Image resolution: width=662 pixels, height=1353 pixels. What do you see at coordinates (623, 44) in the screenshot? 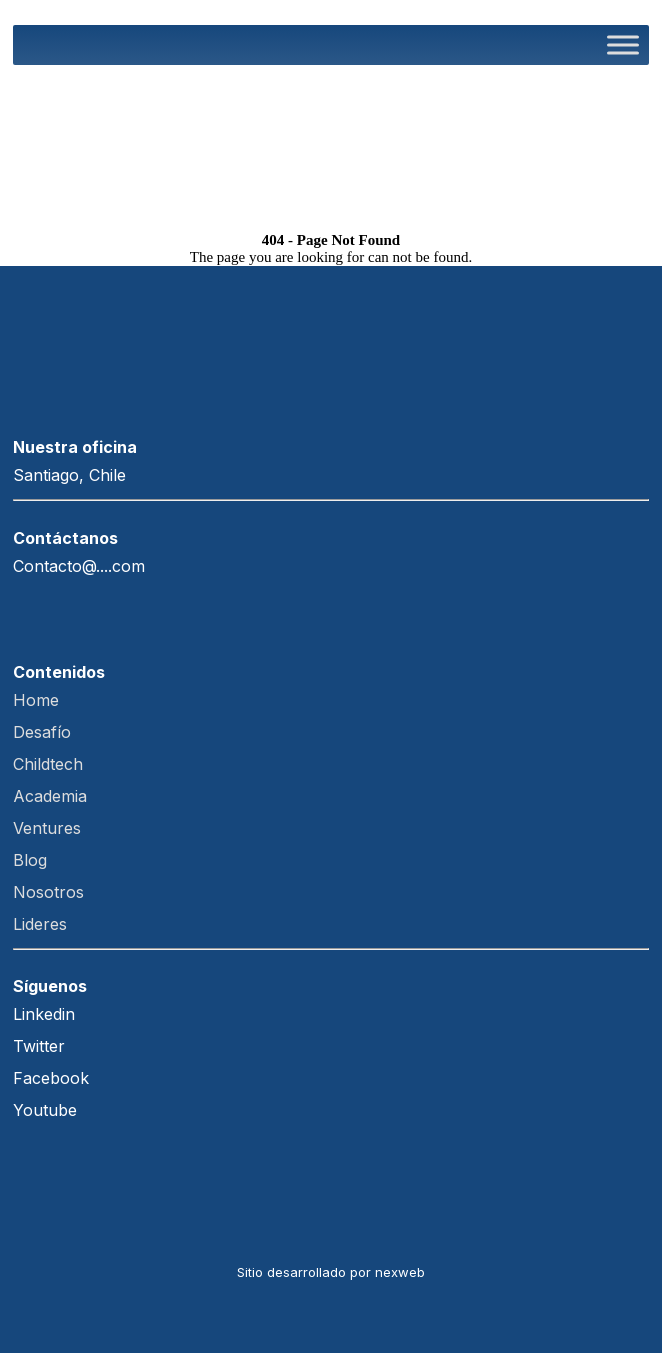
I see `[Toggle Menu]` at bounding box center [623, 44].